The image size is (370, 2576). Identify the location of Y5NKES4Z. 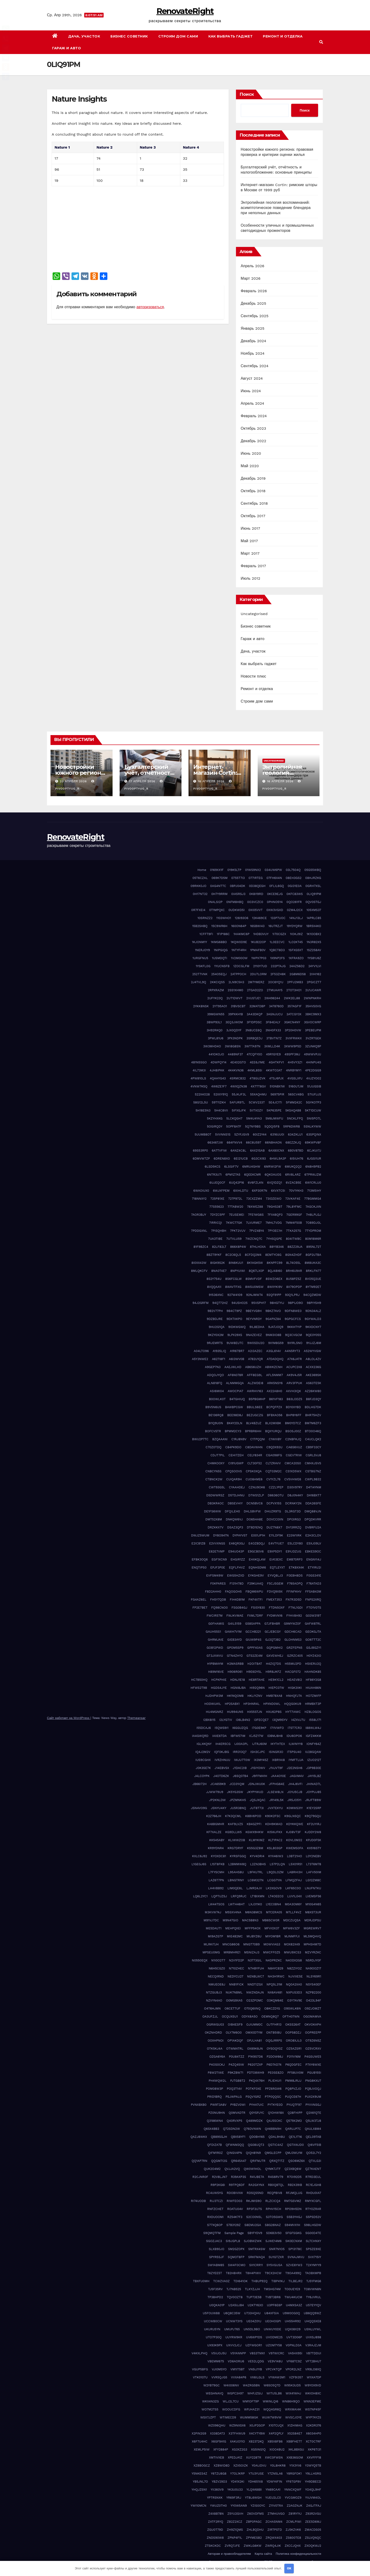
(199, 2473).